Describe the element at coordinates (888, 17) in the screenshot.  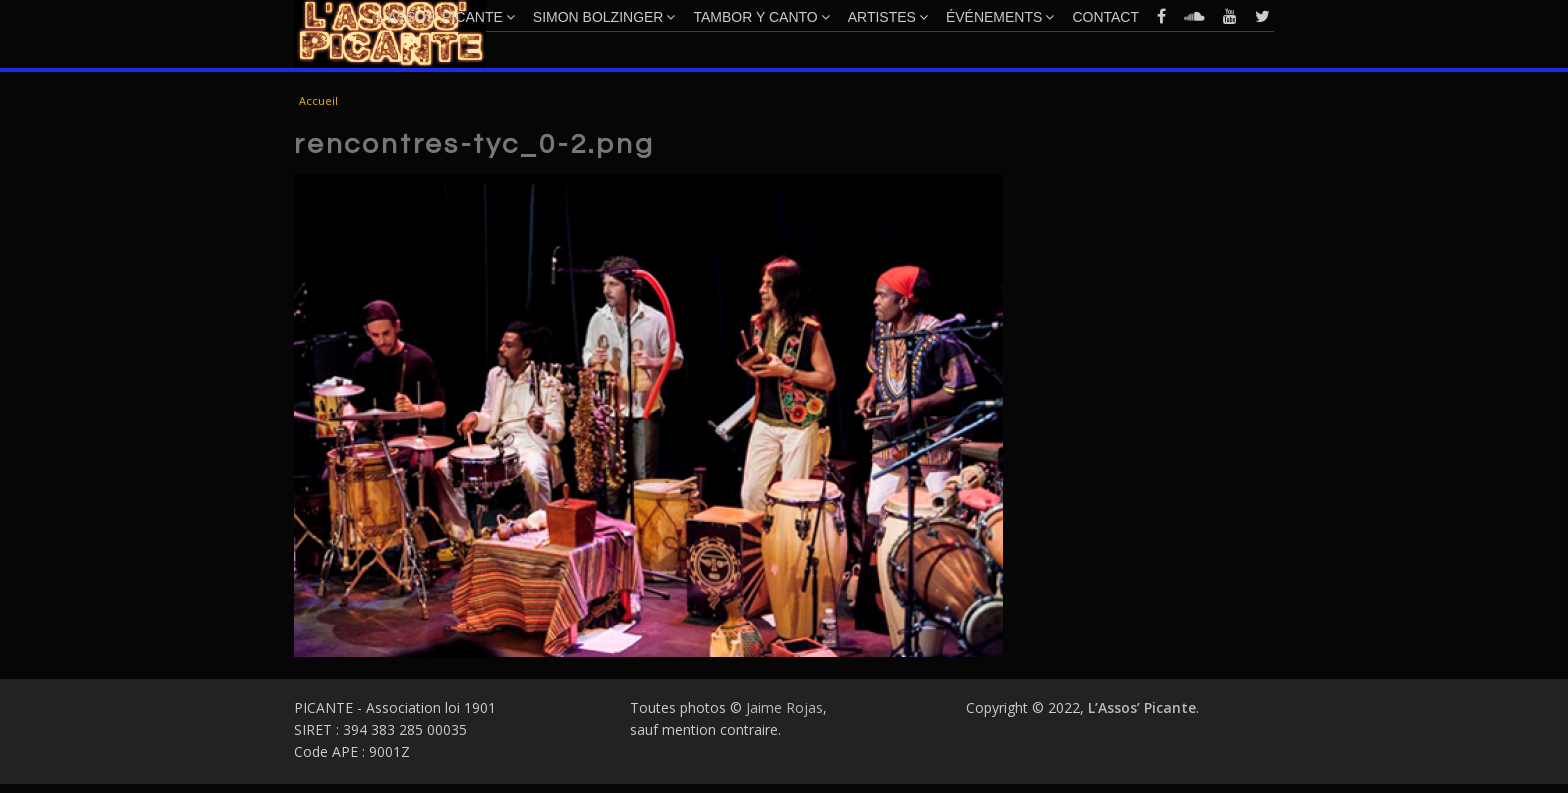
I see `Artistes` at that location.